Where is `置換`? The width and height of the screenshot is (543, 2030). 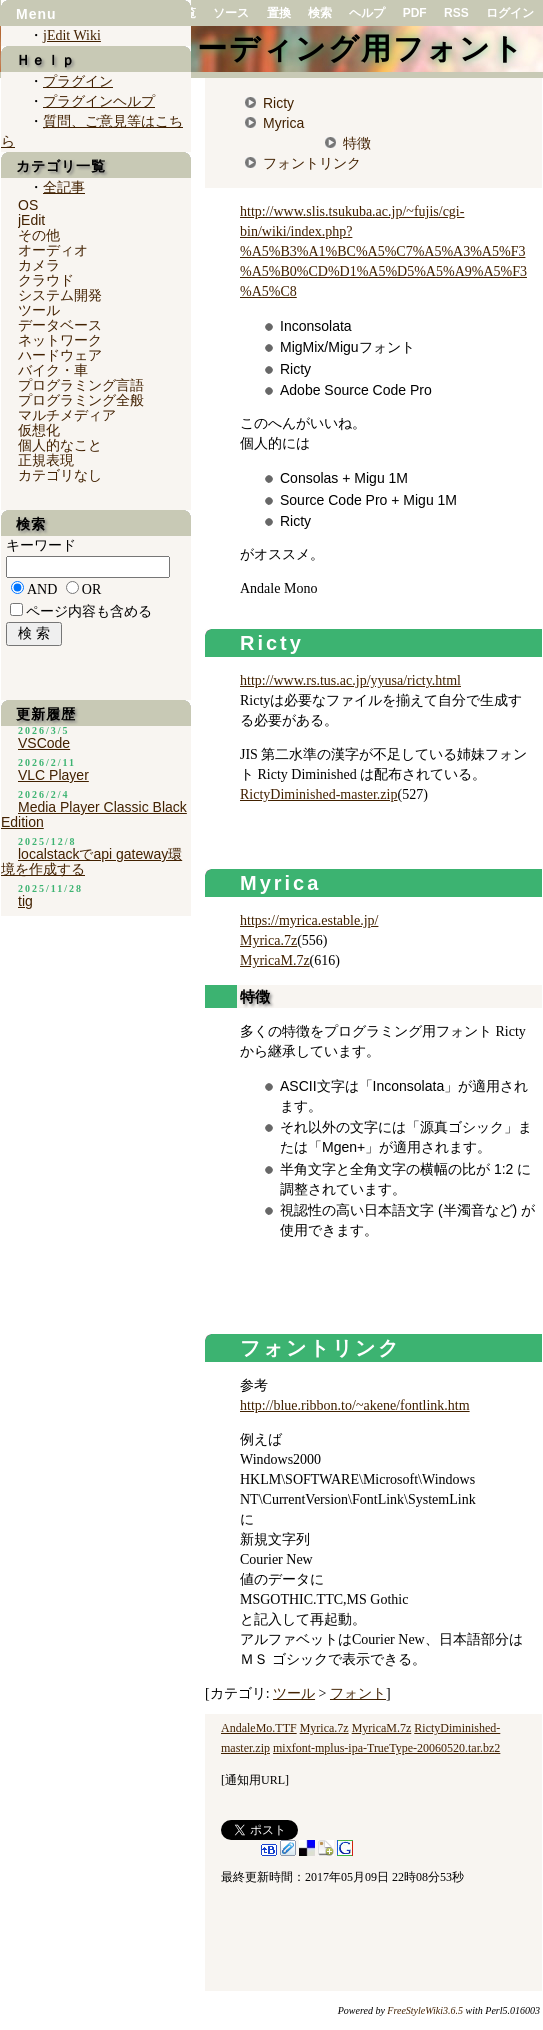 置換 is located at coordinates (279, 13).